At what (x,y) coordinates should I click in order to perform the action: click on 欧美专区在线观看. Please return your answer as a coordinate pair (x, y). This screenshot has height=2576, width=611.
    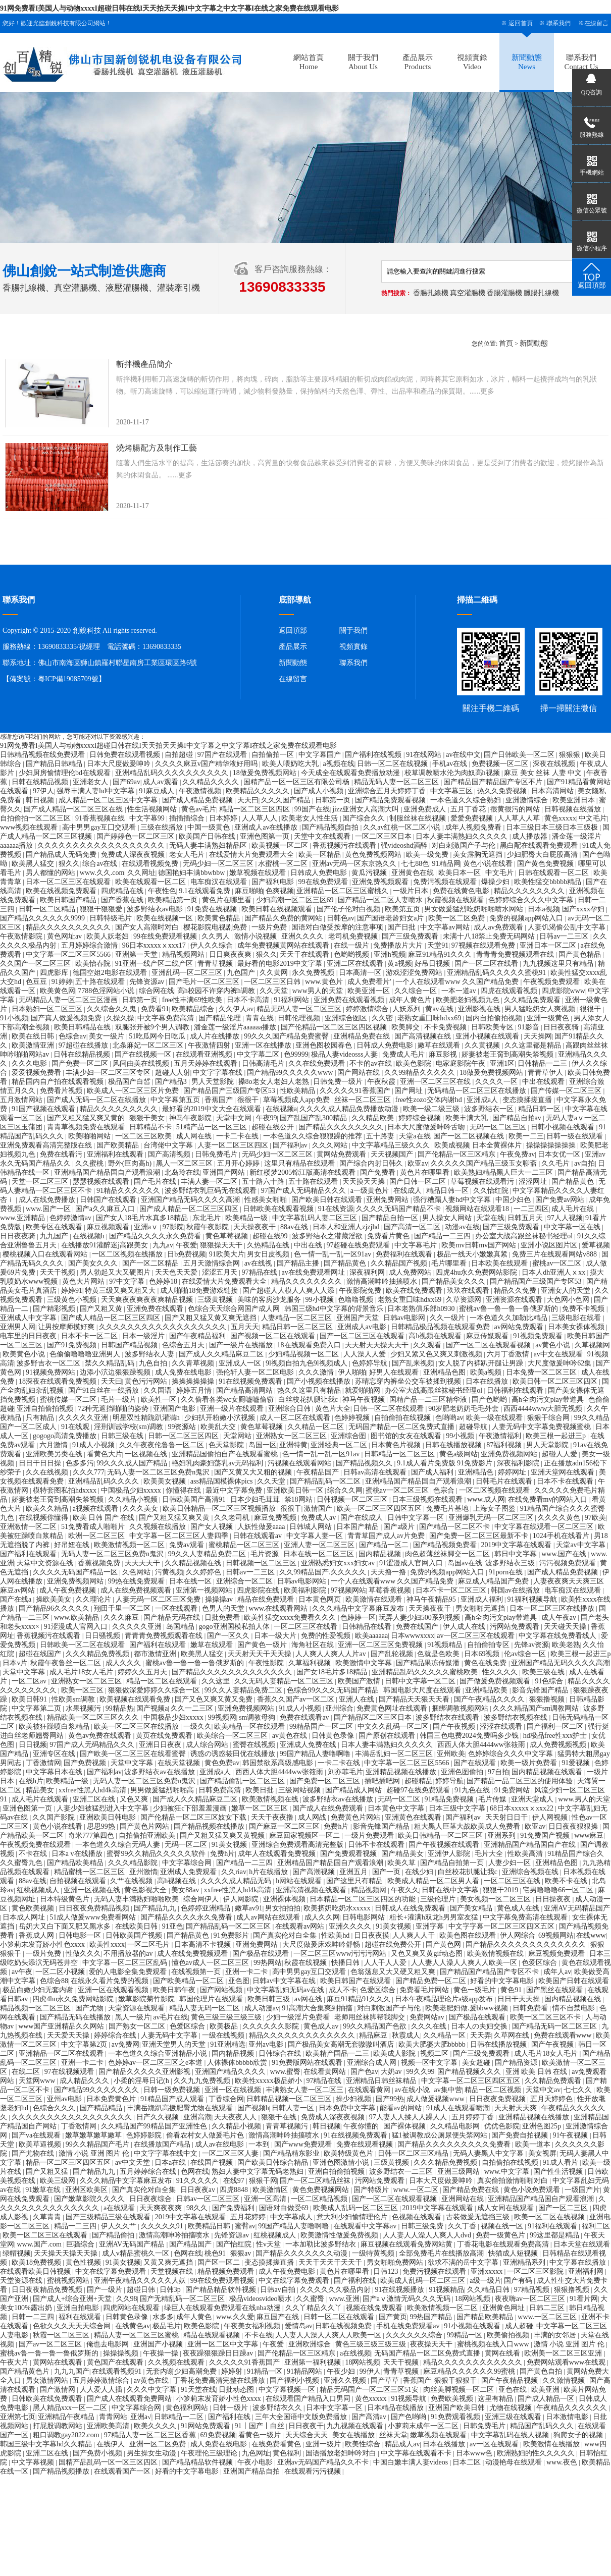
    Looking at the image, I should click on (55, 1227).